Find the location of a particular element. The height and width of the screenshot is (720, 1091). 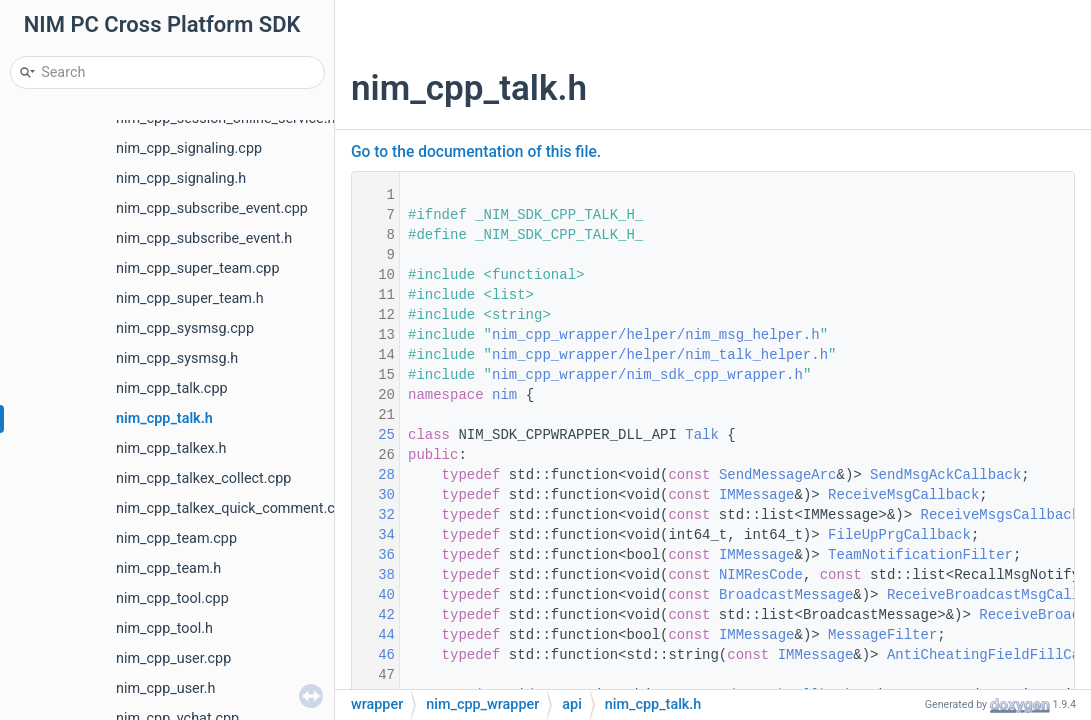

nim_cpp_talkex.h is located at coordinates (171, 448).